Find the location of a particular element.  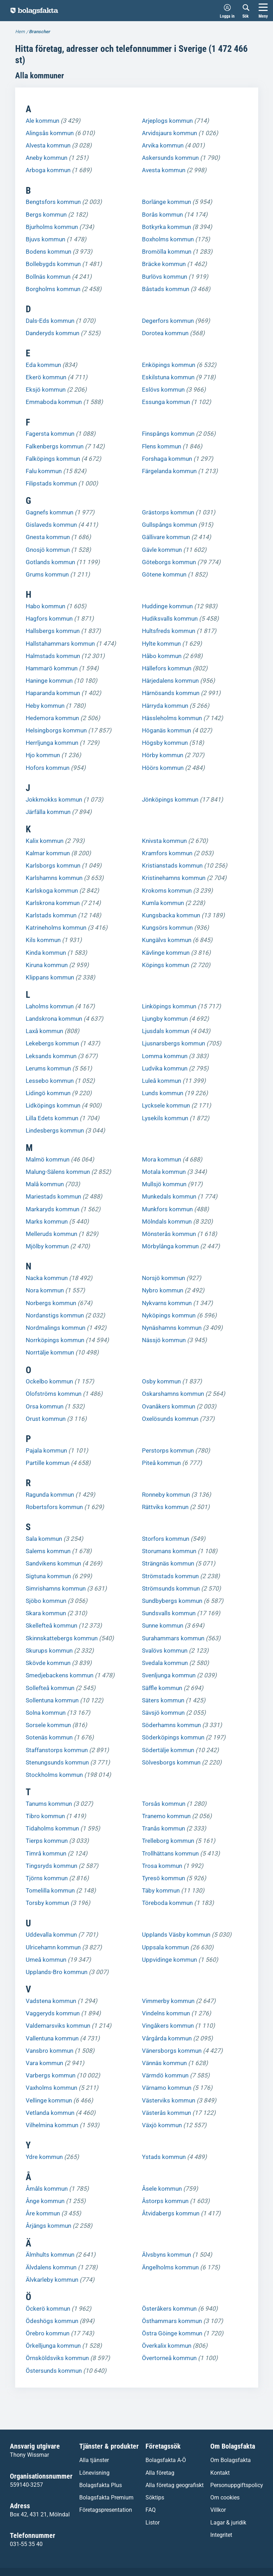

Skurups kommun is located at coordinates (49, 1650).